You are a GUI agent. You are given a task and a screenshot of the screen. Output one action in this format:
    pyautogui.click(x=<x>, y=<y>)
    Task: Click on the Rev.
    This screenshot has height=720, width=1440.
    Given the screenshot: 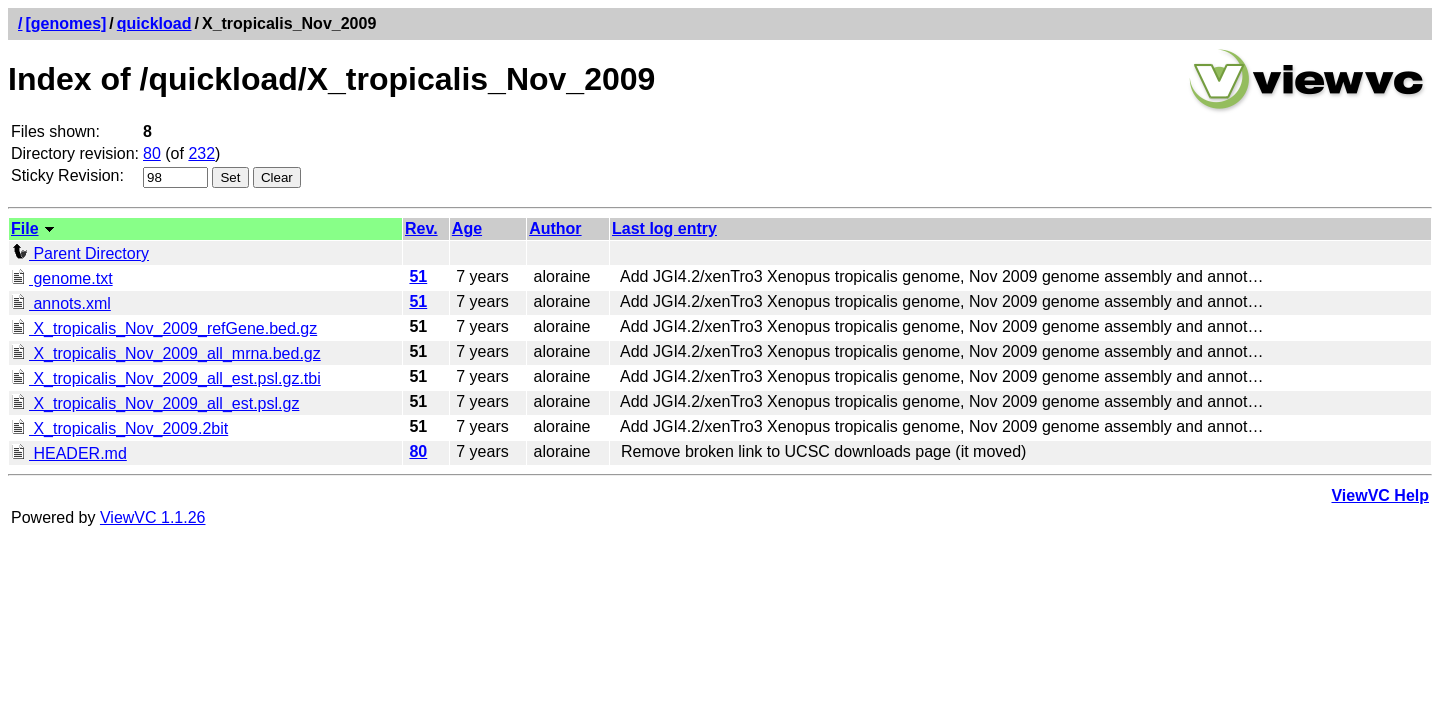 What is the action you would take?
    pyautogui.click(x=421, y=228)
    